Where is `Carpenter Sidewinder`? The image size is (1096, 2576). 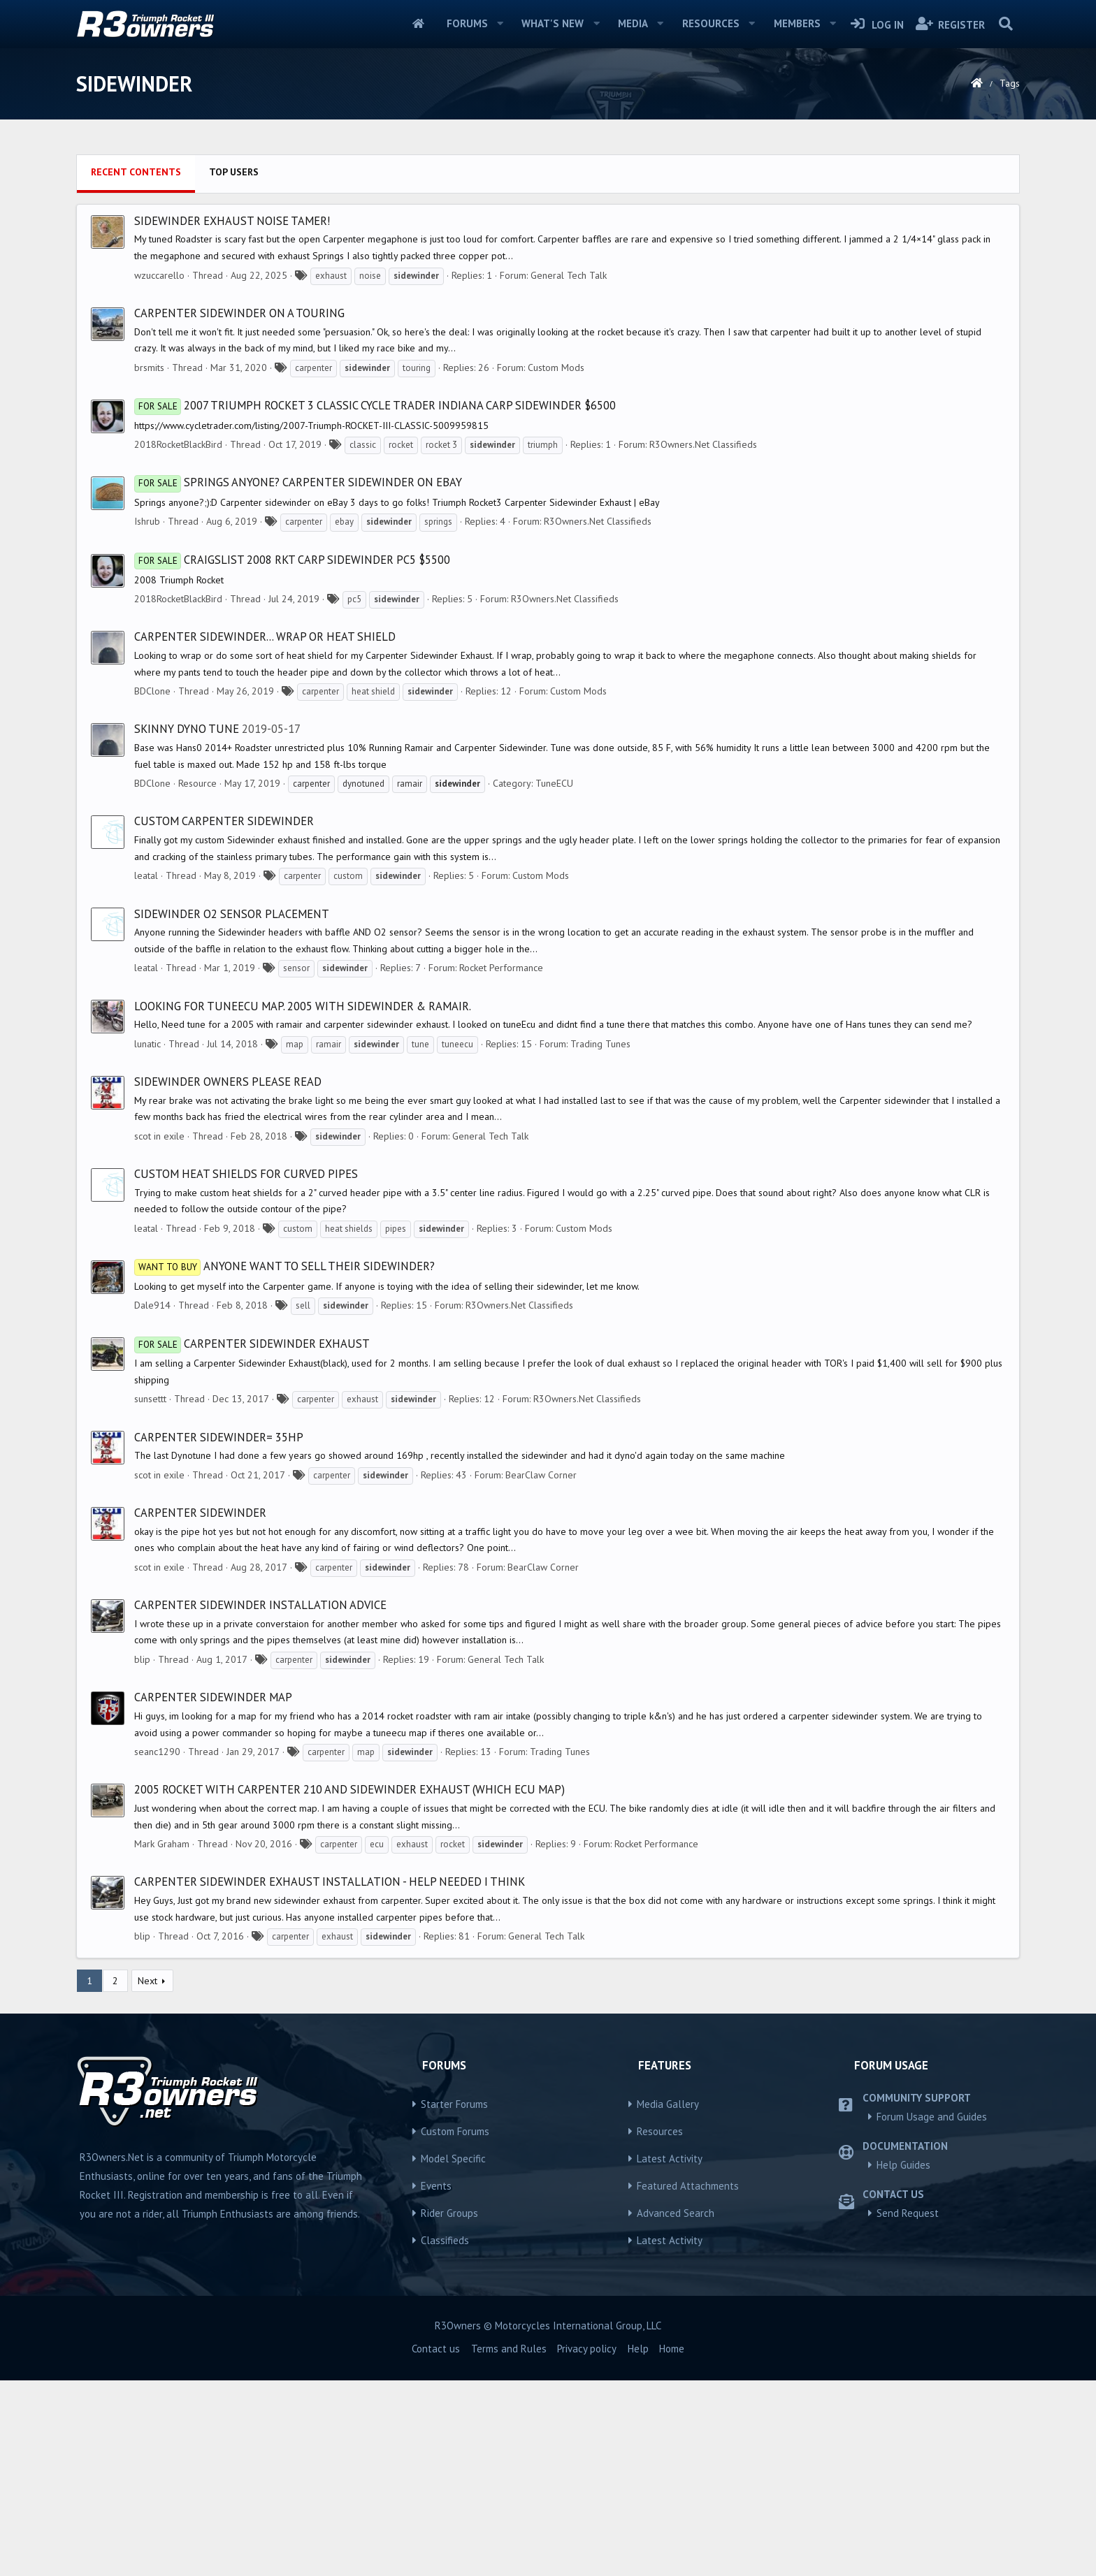
Carpenter Sidewinder is located at coordinates (200, 1512).